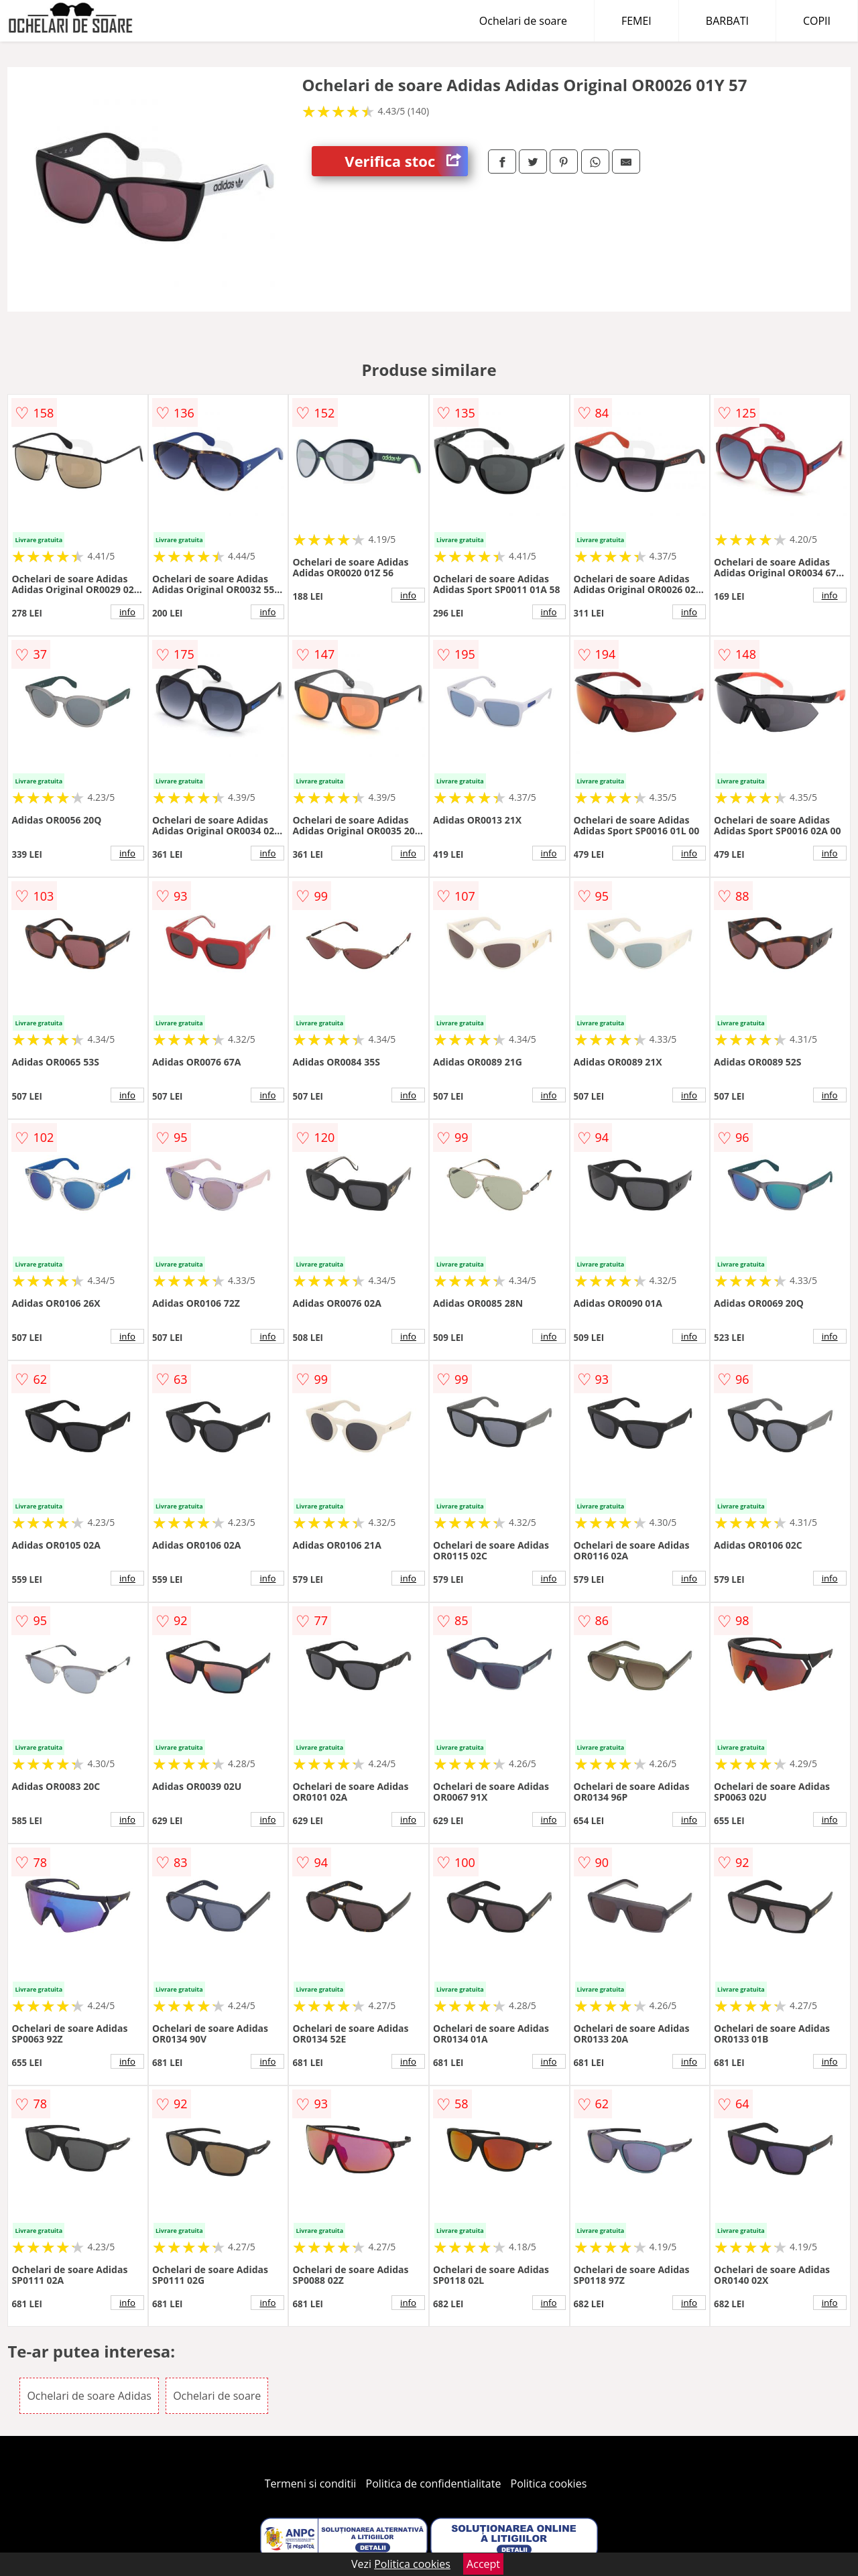  I want to click on COPII, so click(817, 20).